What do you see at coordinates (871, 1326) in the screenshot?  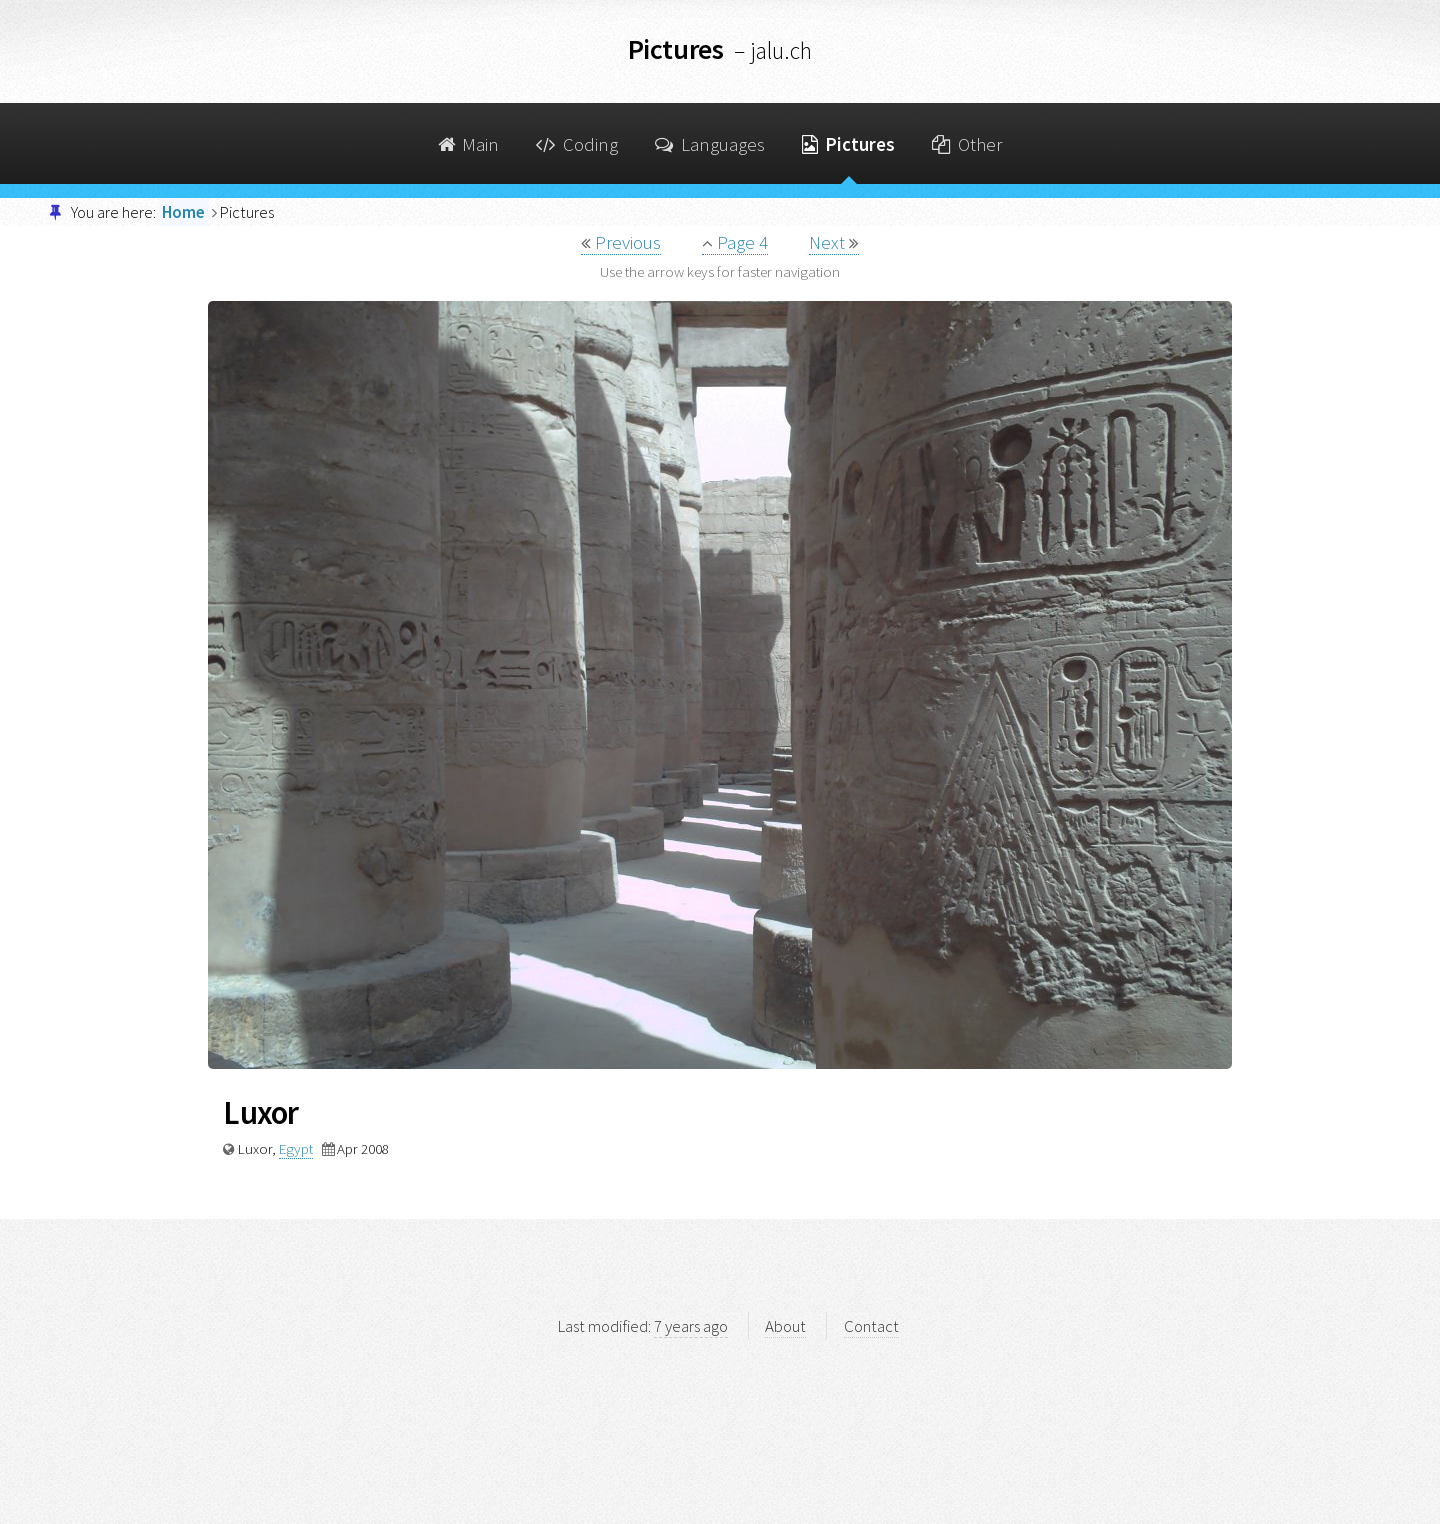 I see `Contact` at bounding box center [871, 1326].